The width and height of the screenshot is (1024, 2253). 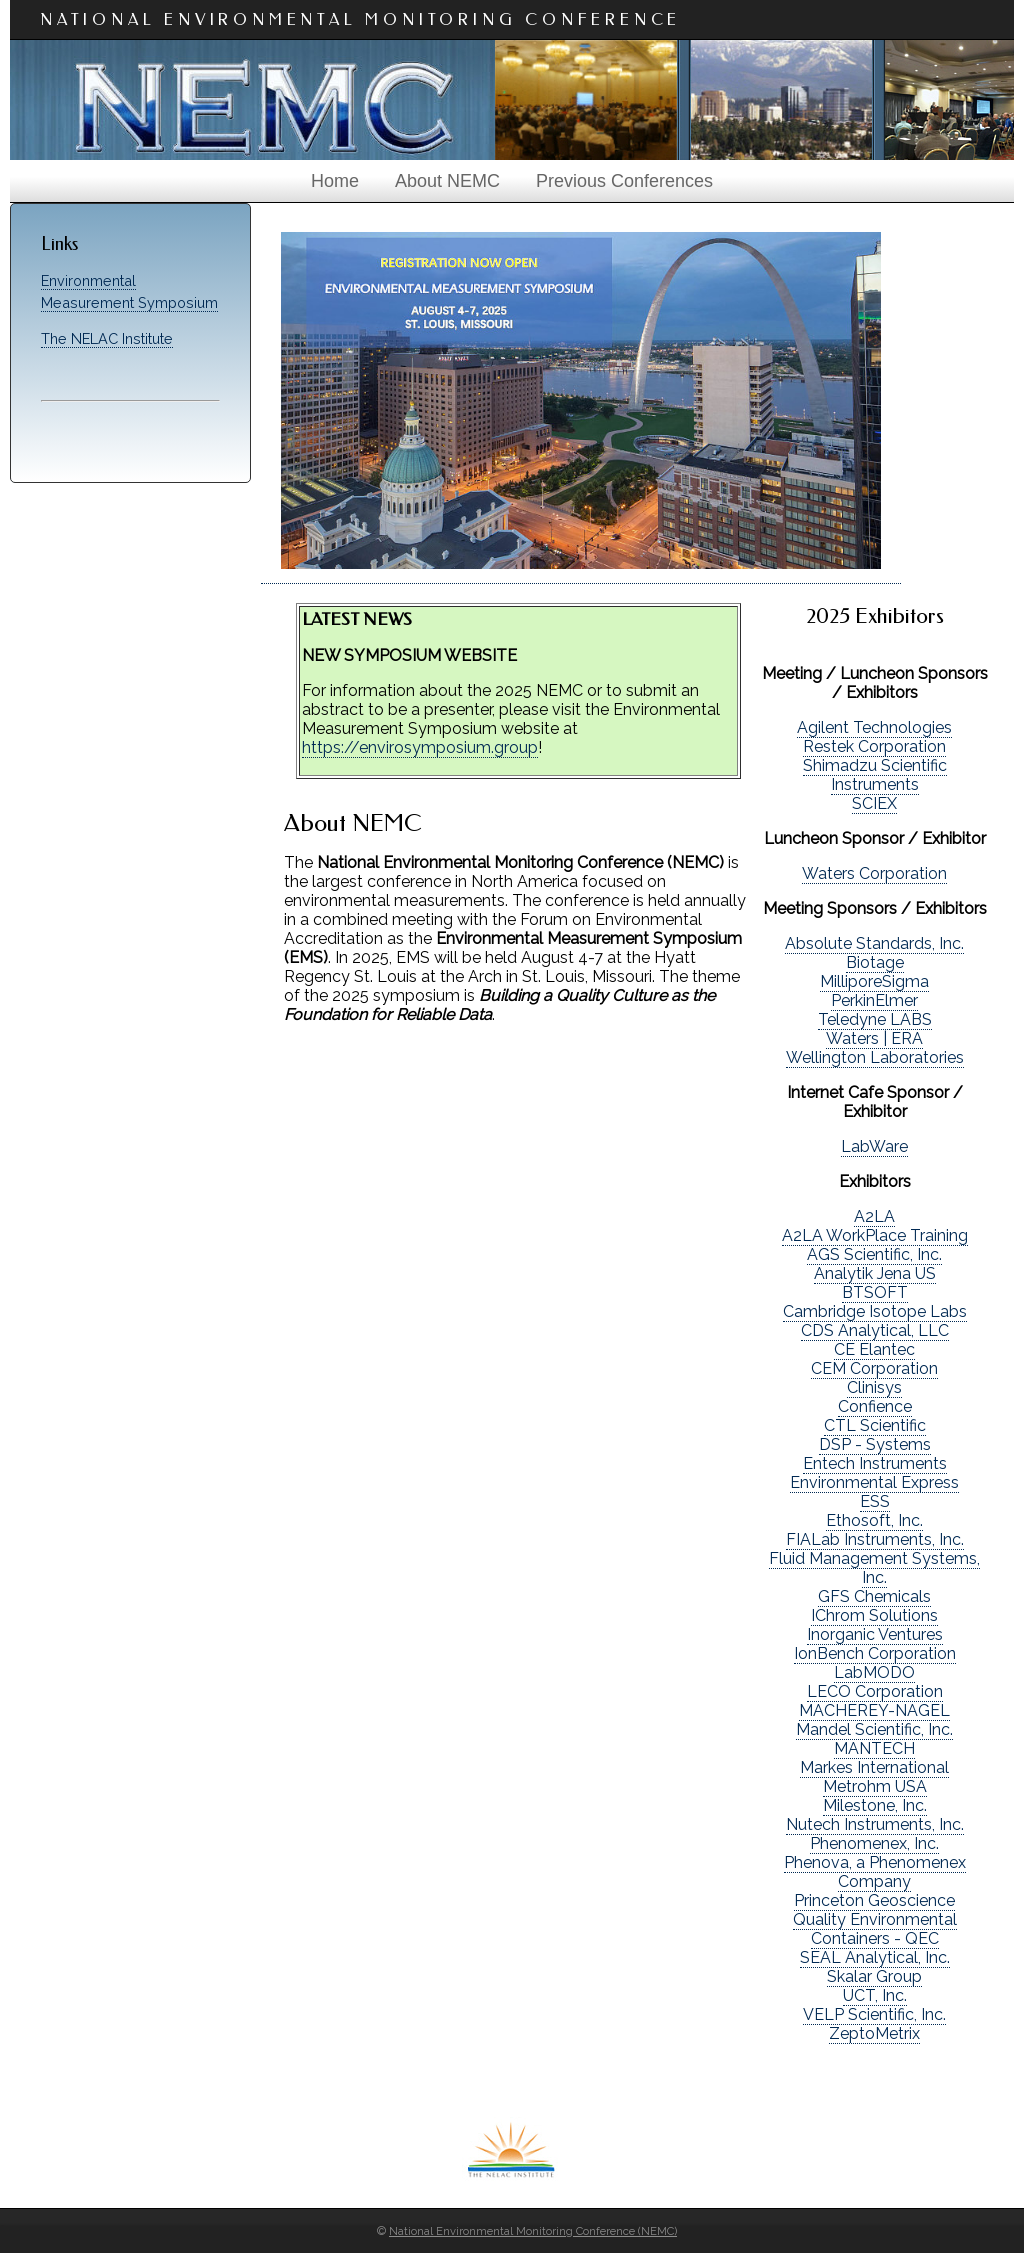 I want to click on Entech Instruments, so click(x=875, y=1463).